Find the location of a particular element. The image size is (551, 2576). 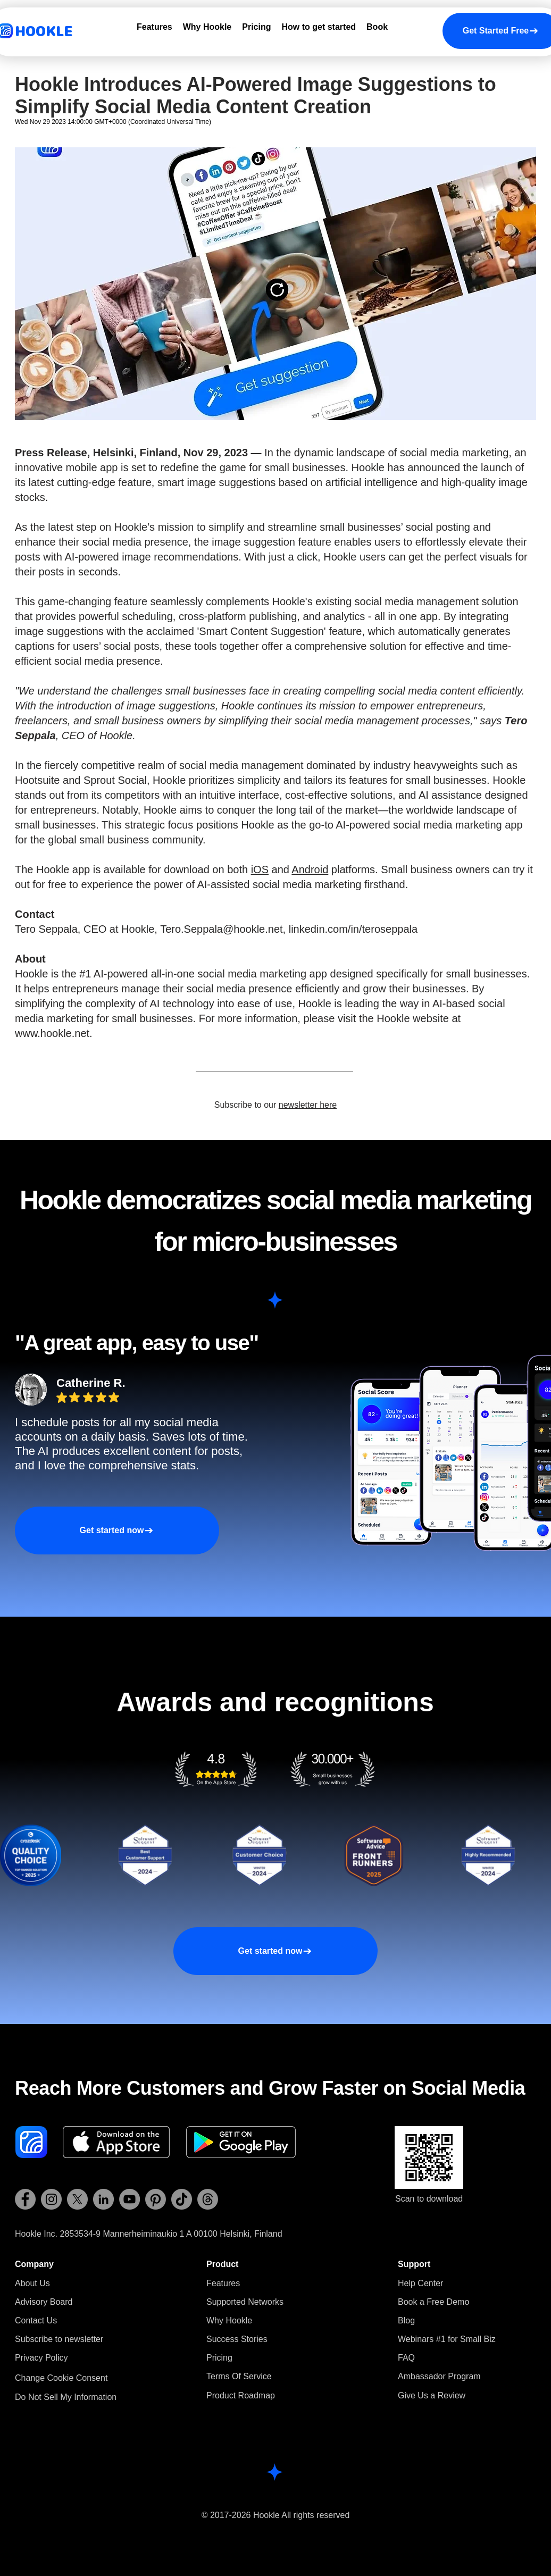

[Hookle Pinterest] is located at coordinates (155, 2199).